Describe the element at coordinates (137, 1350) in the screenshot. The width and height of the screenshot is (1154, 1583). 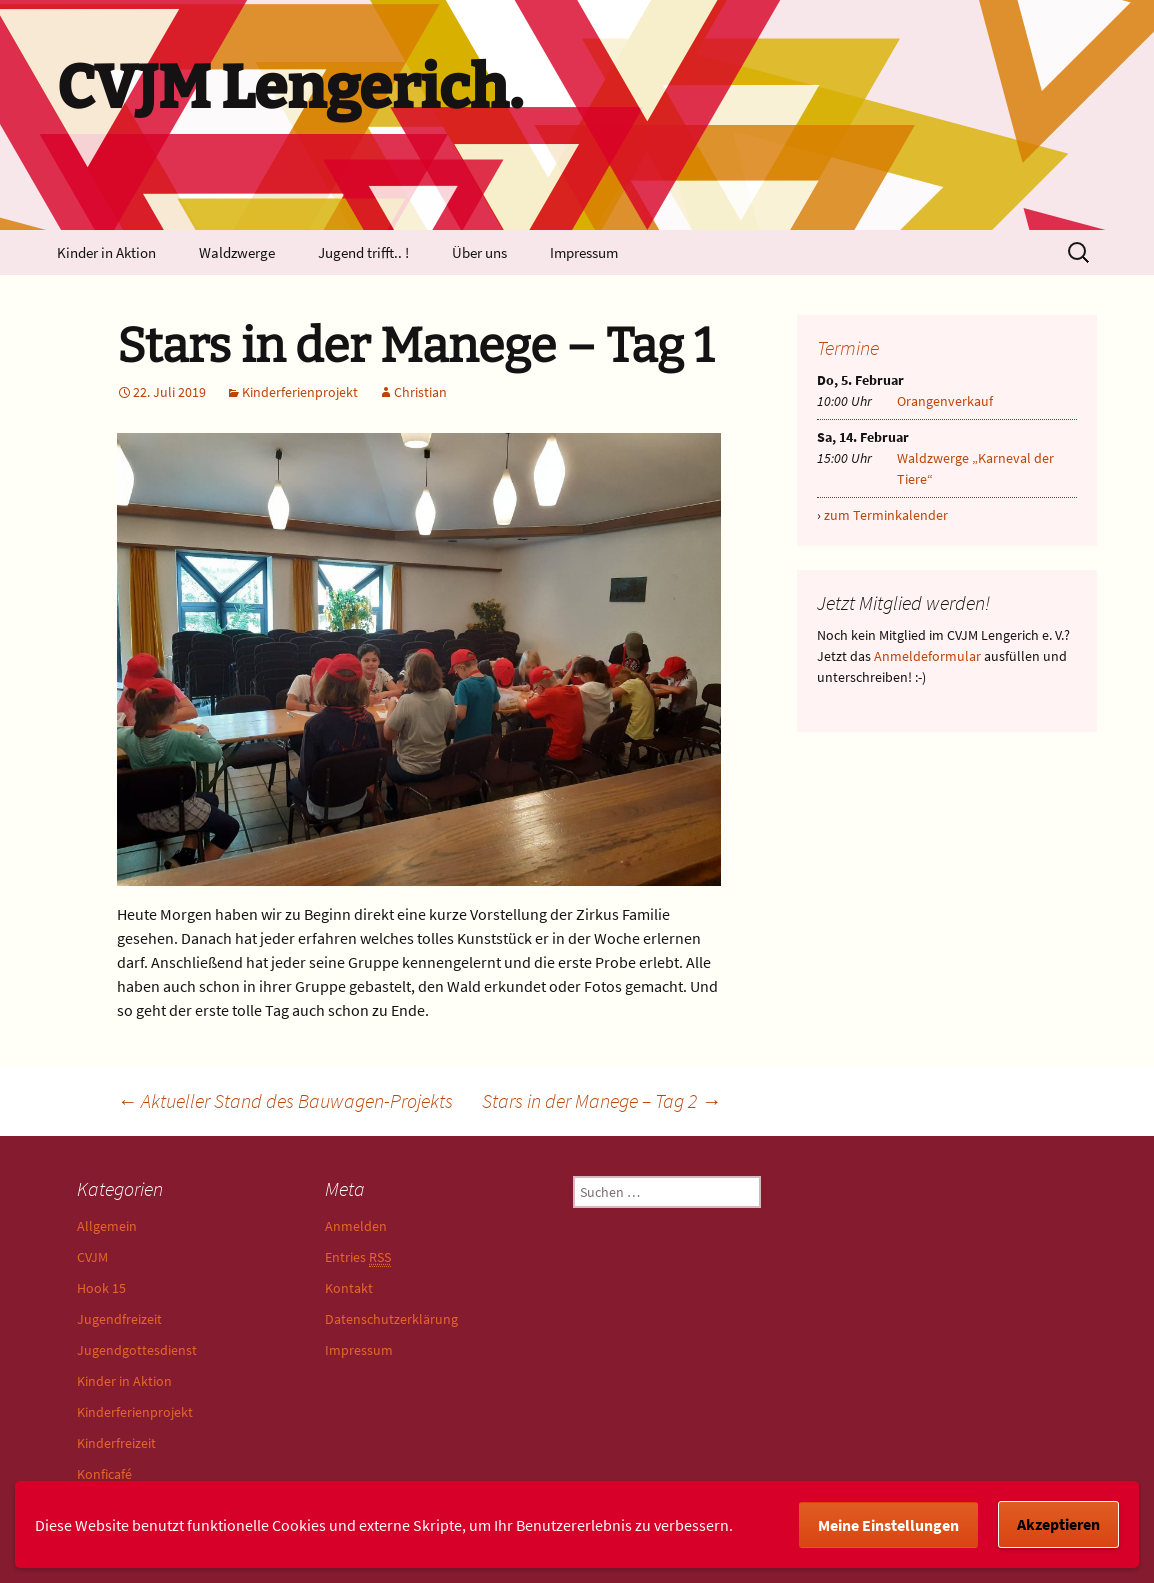
I see `Jugendgottesdienst` at that location.